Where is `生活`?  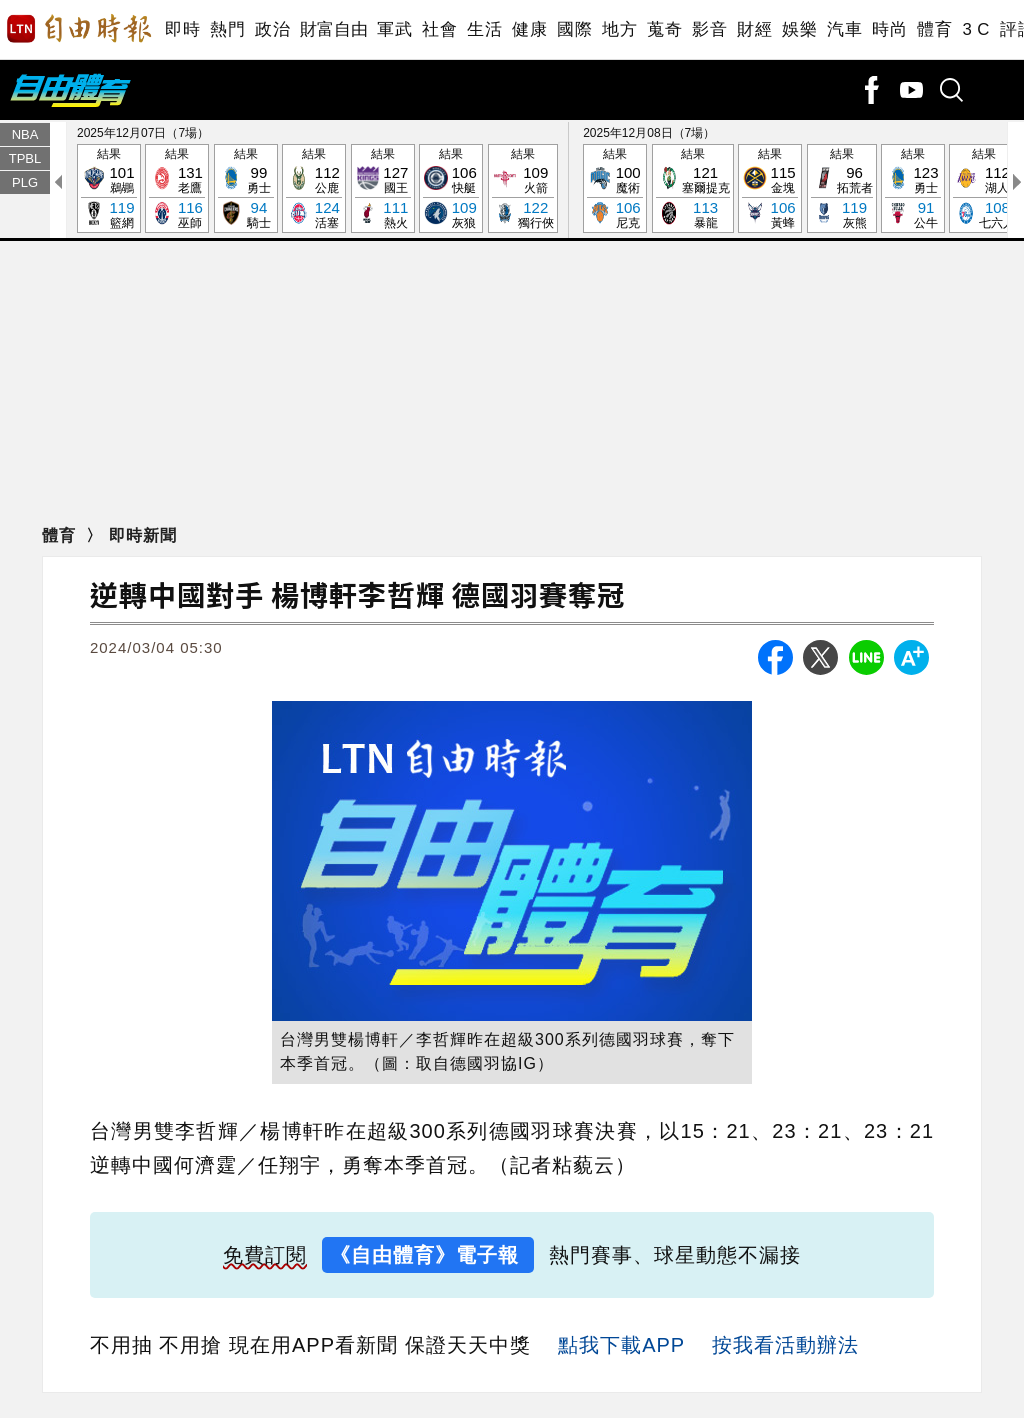
生活 is located at coordinates (484, 29).